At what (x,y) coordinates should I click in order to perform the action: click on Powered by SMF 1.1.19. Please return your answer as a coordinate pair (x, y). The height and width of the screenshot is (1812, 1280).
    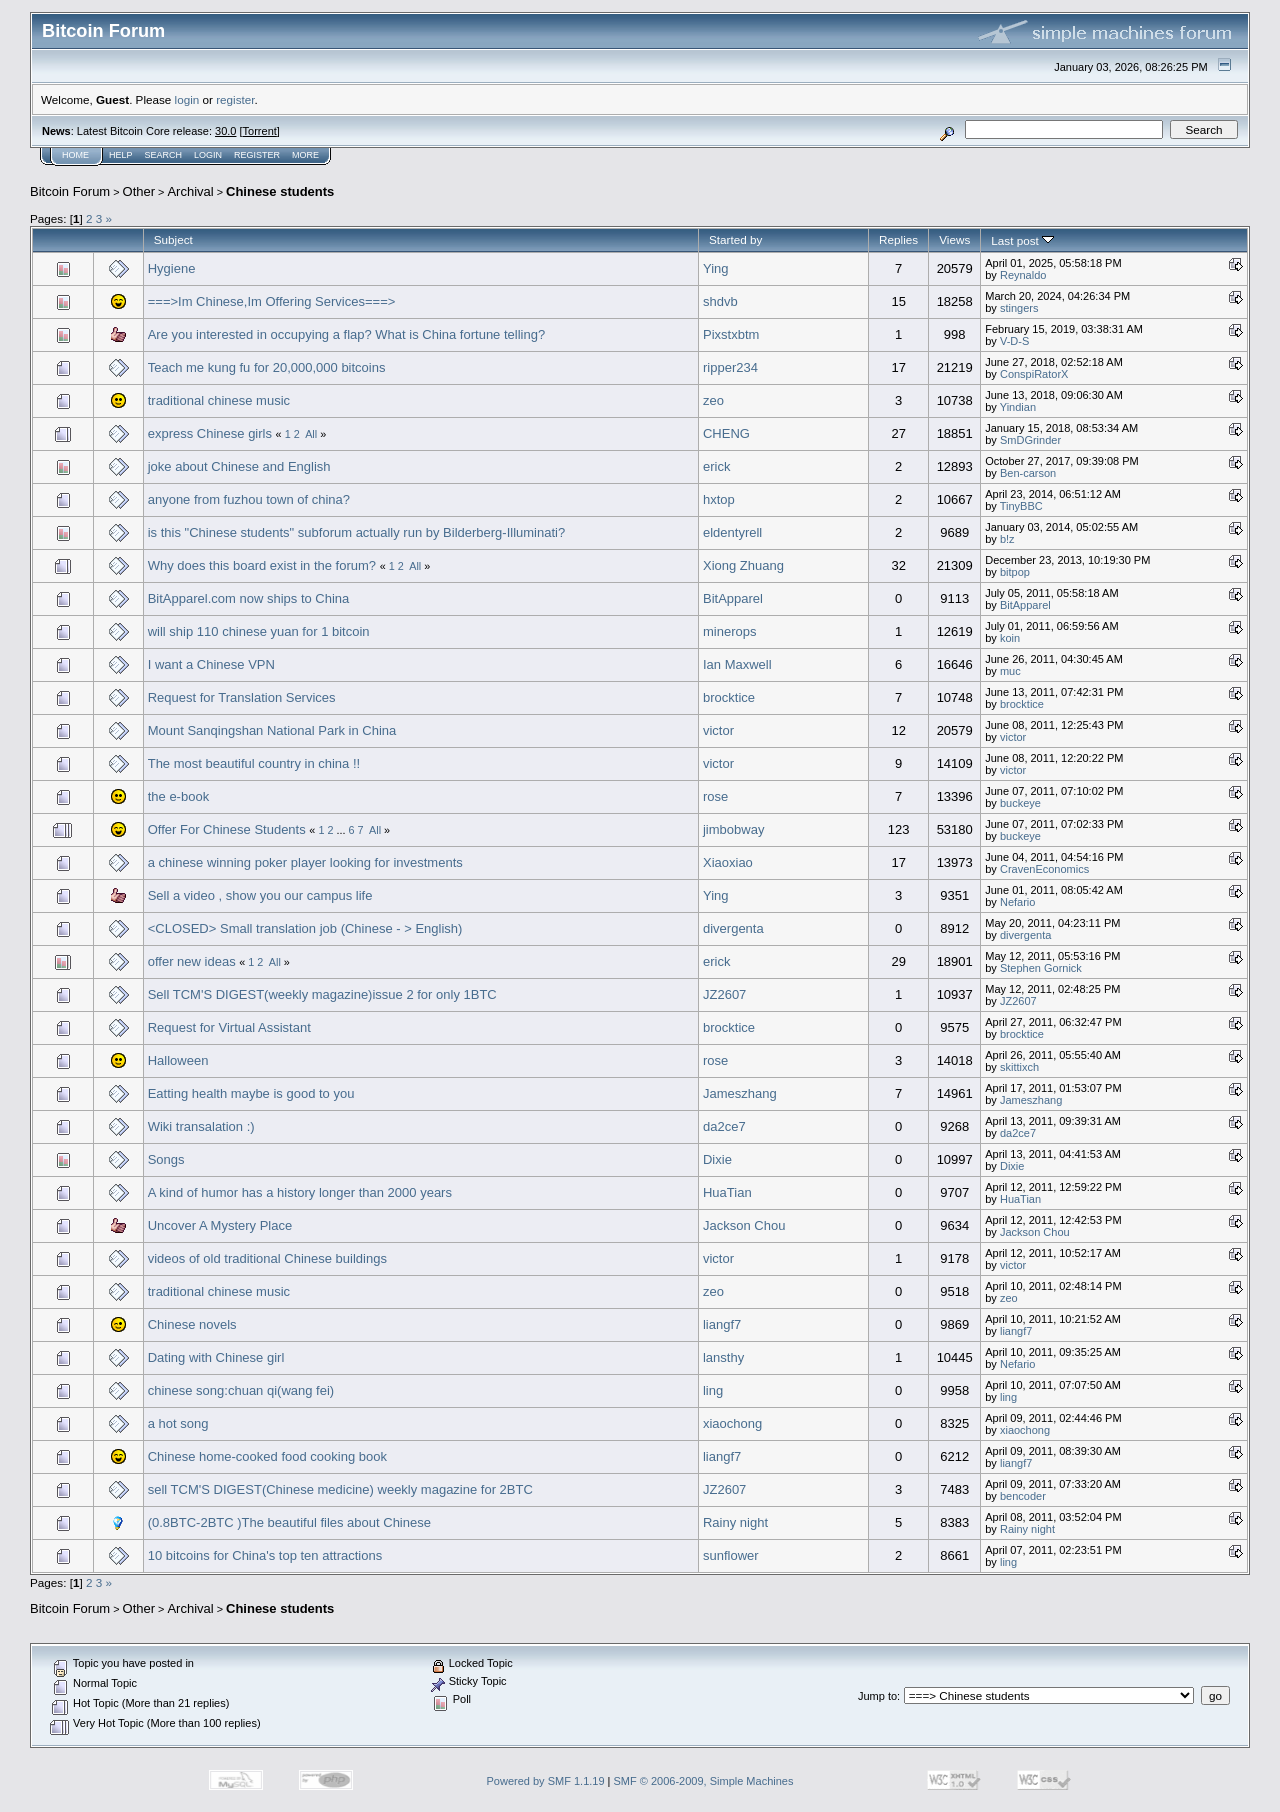
    Looking at the image, I should click on (546, 1781).